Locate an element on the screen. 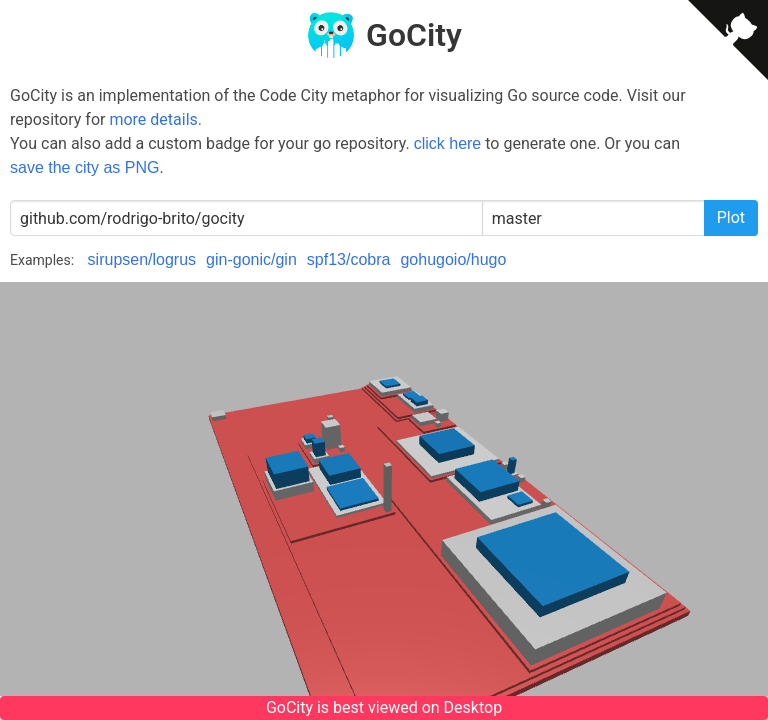  save the city as PNG is located at coordinates (84, 167).